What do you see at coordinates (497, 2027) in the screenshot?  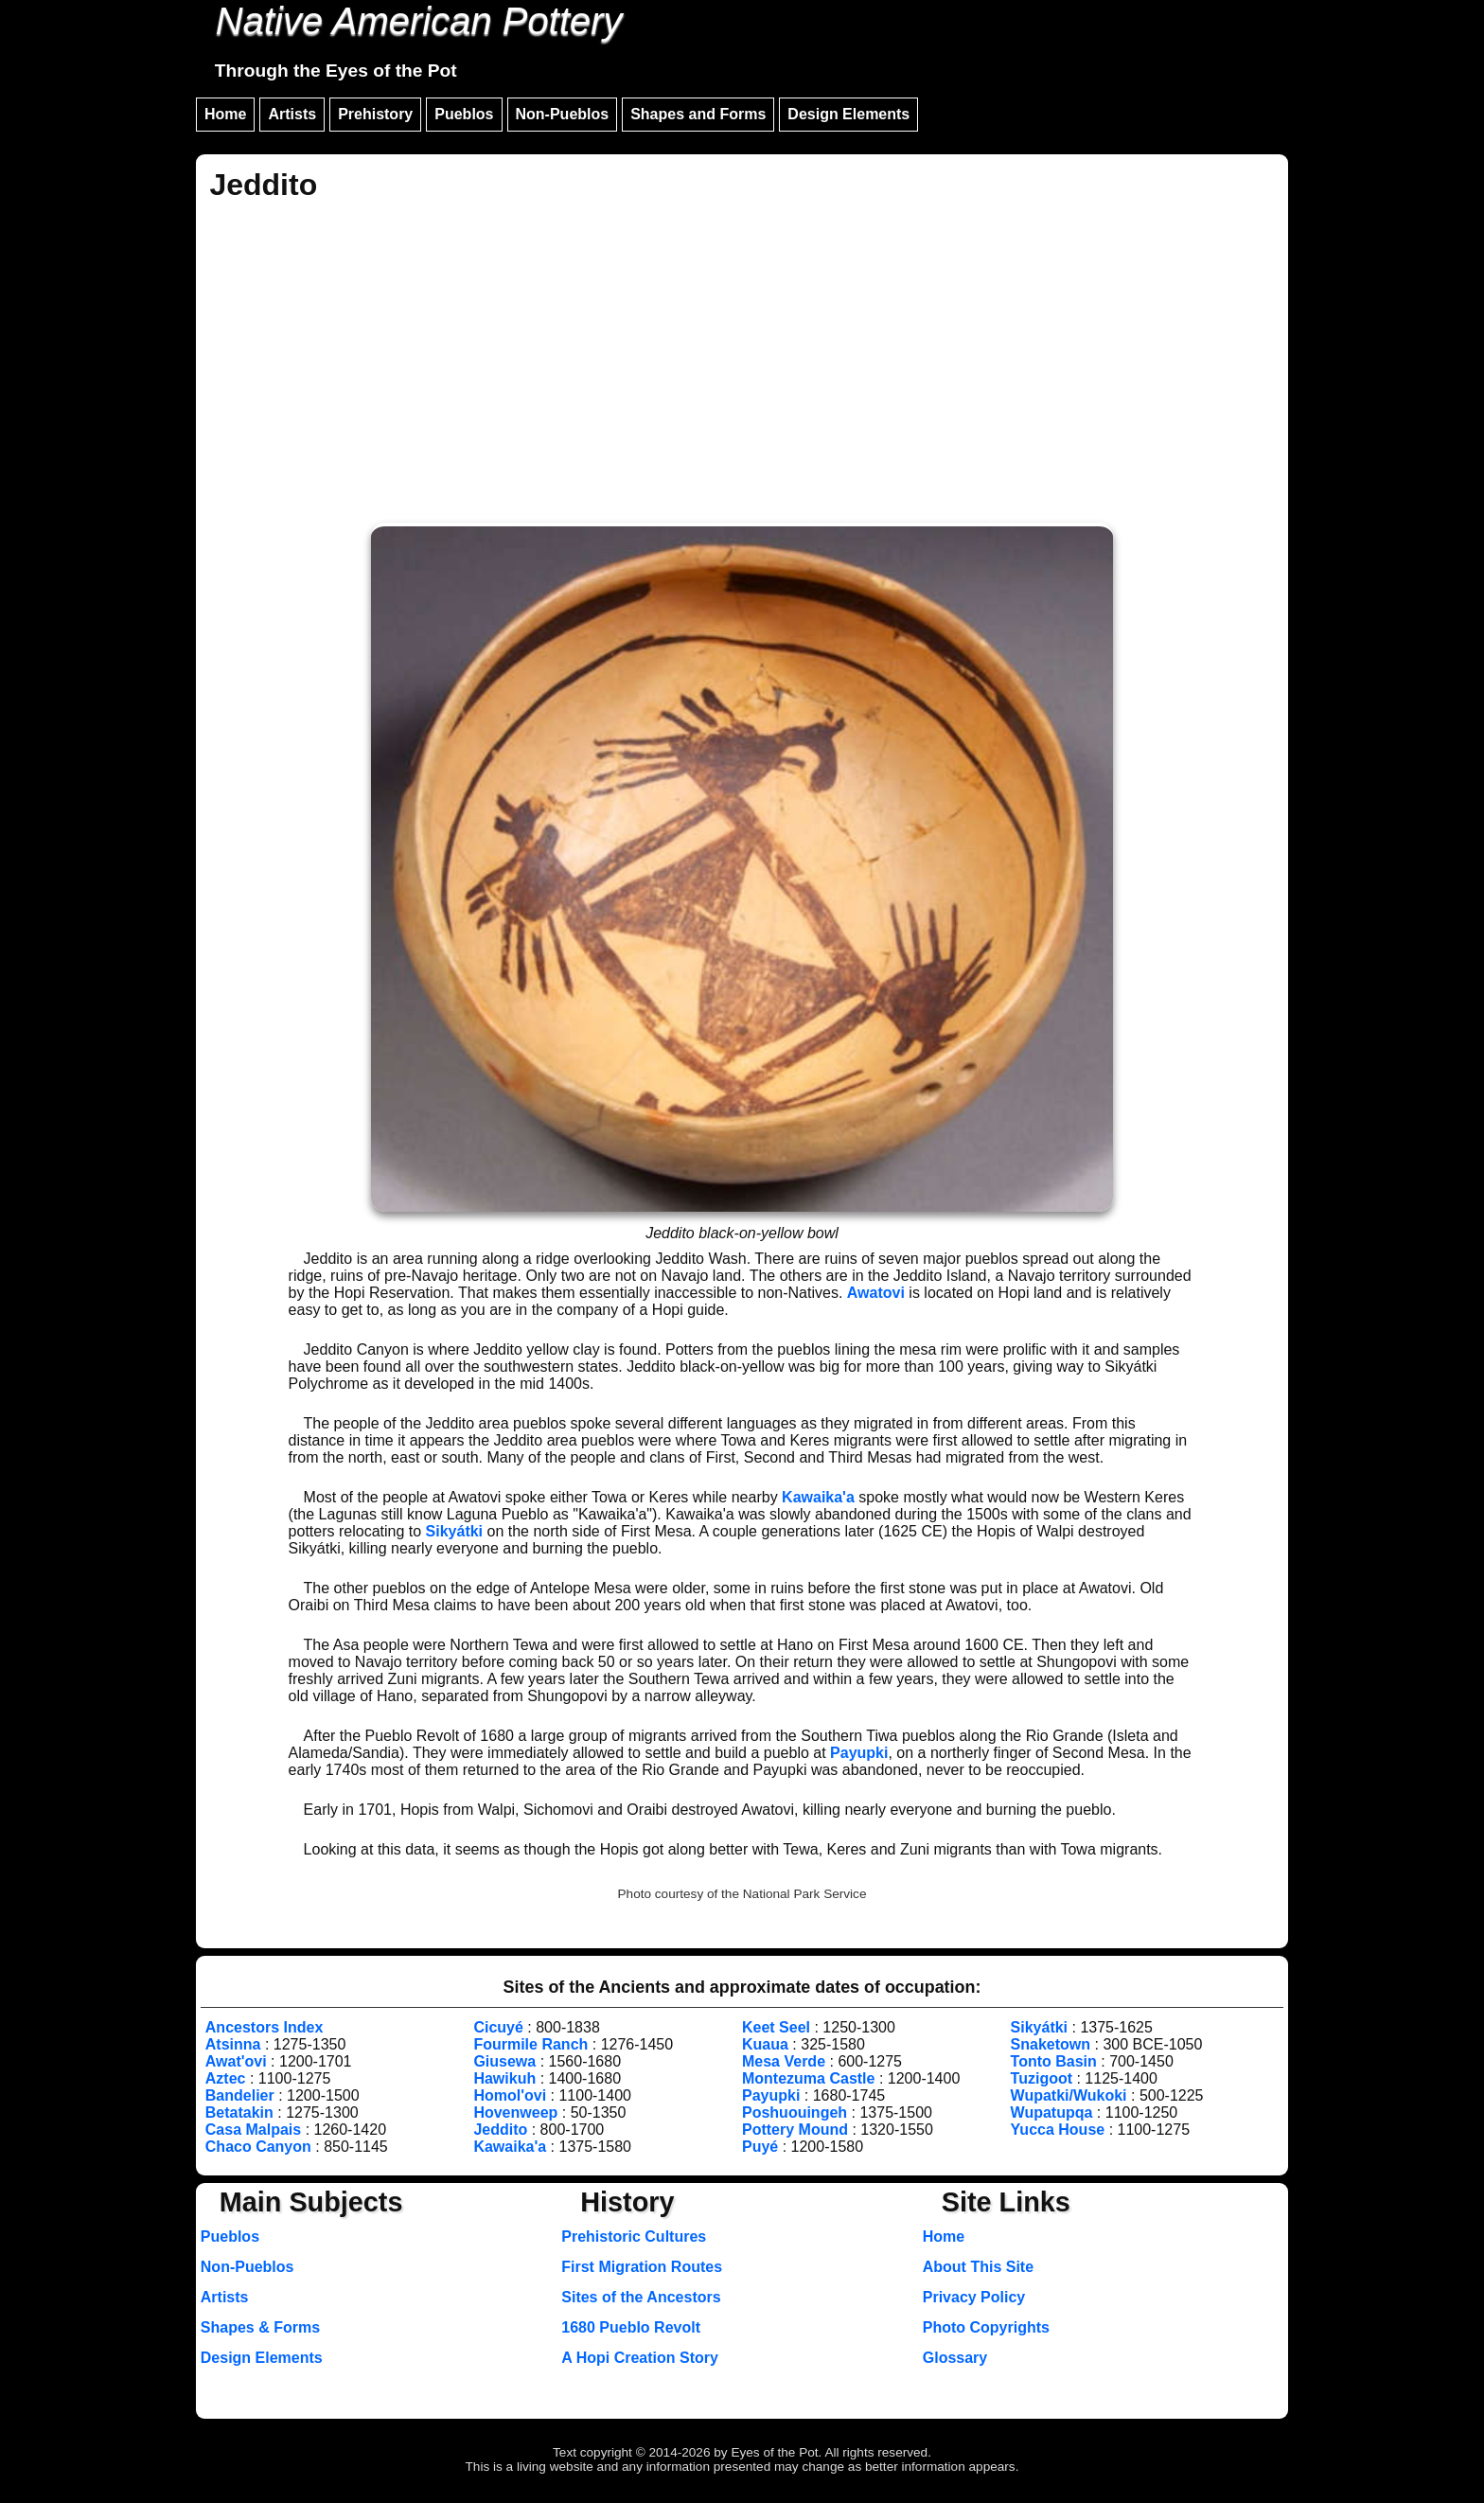 I see `Cicuyé` at bounding box center [497, 2027].